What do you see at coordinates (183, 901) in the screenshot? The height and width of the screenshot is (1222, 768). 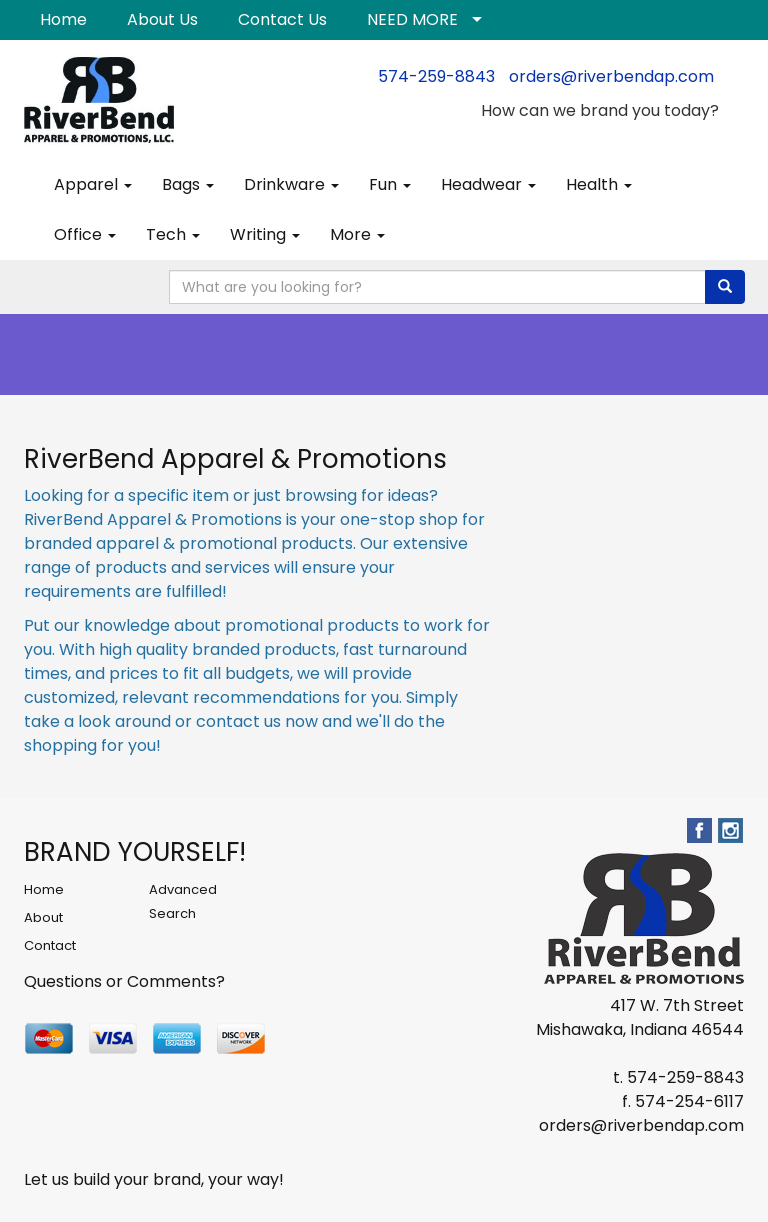 I see `Advanced Search` at bounding box center [183, 901].